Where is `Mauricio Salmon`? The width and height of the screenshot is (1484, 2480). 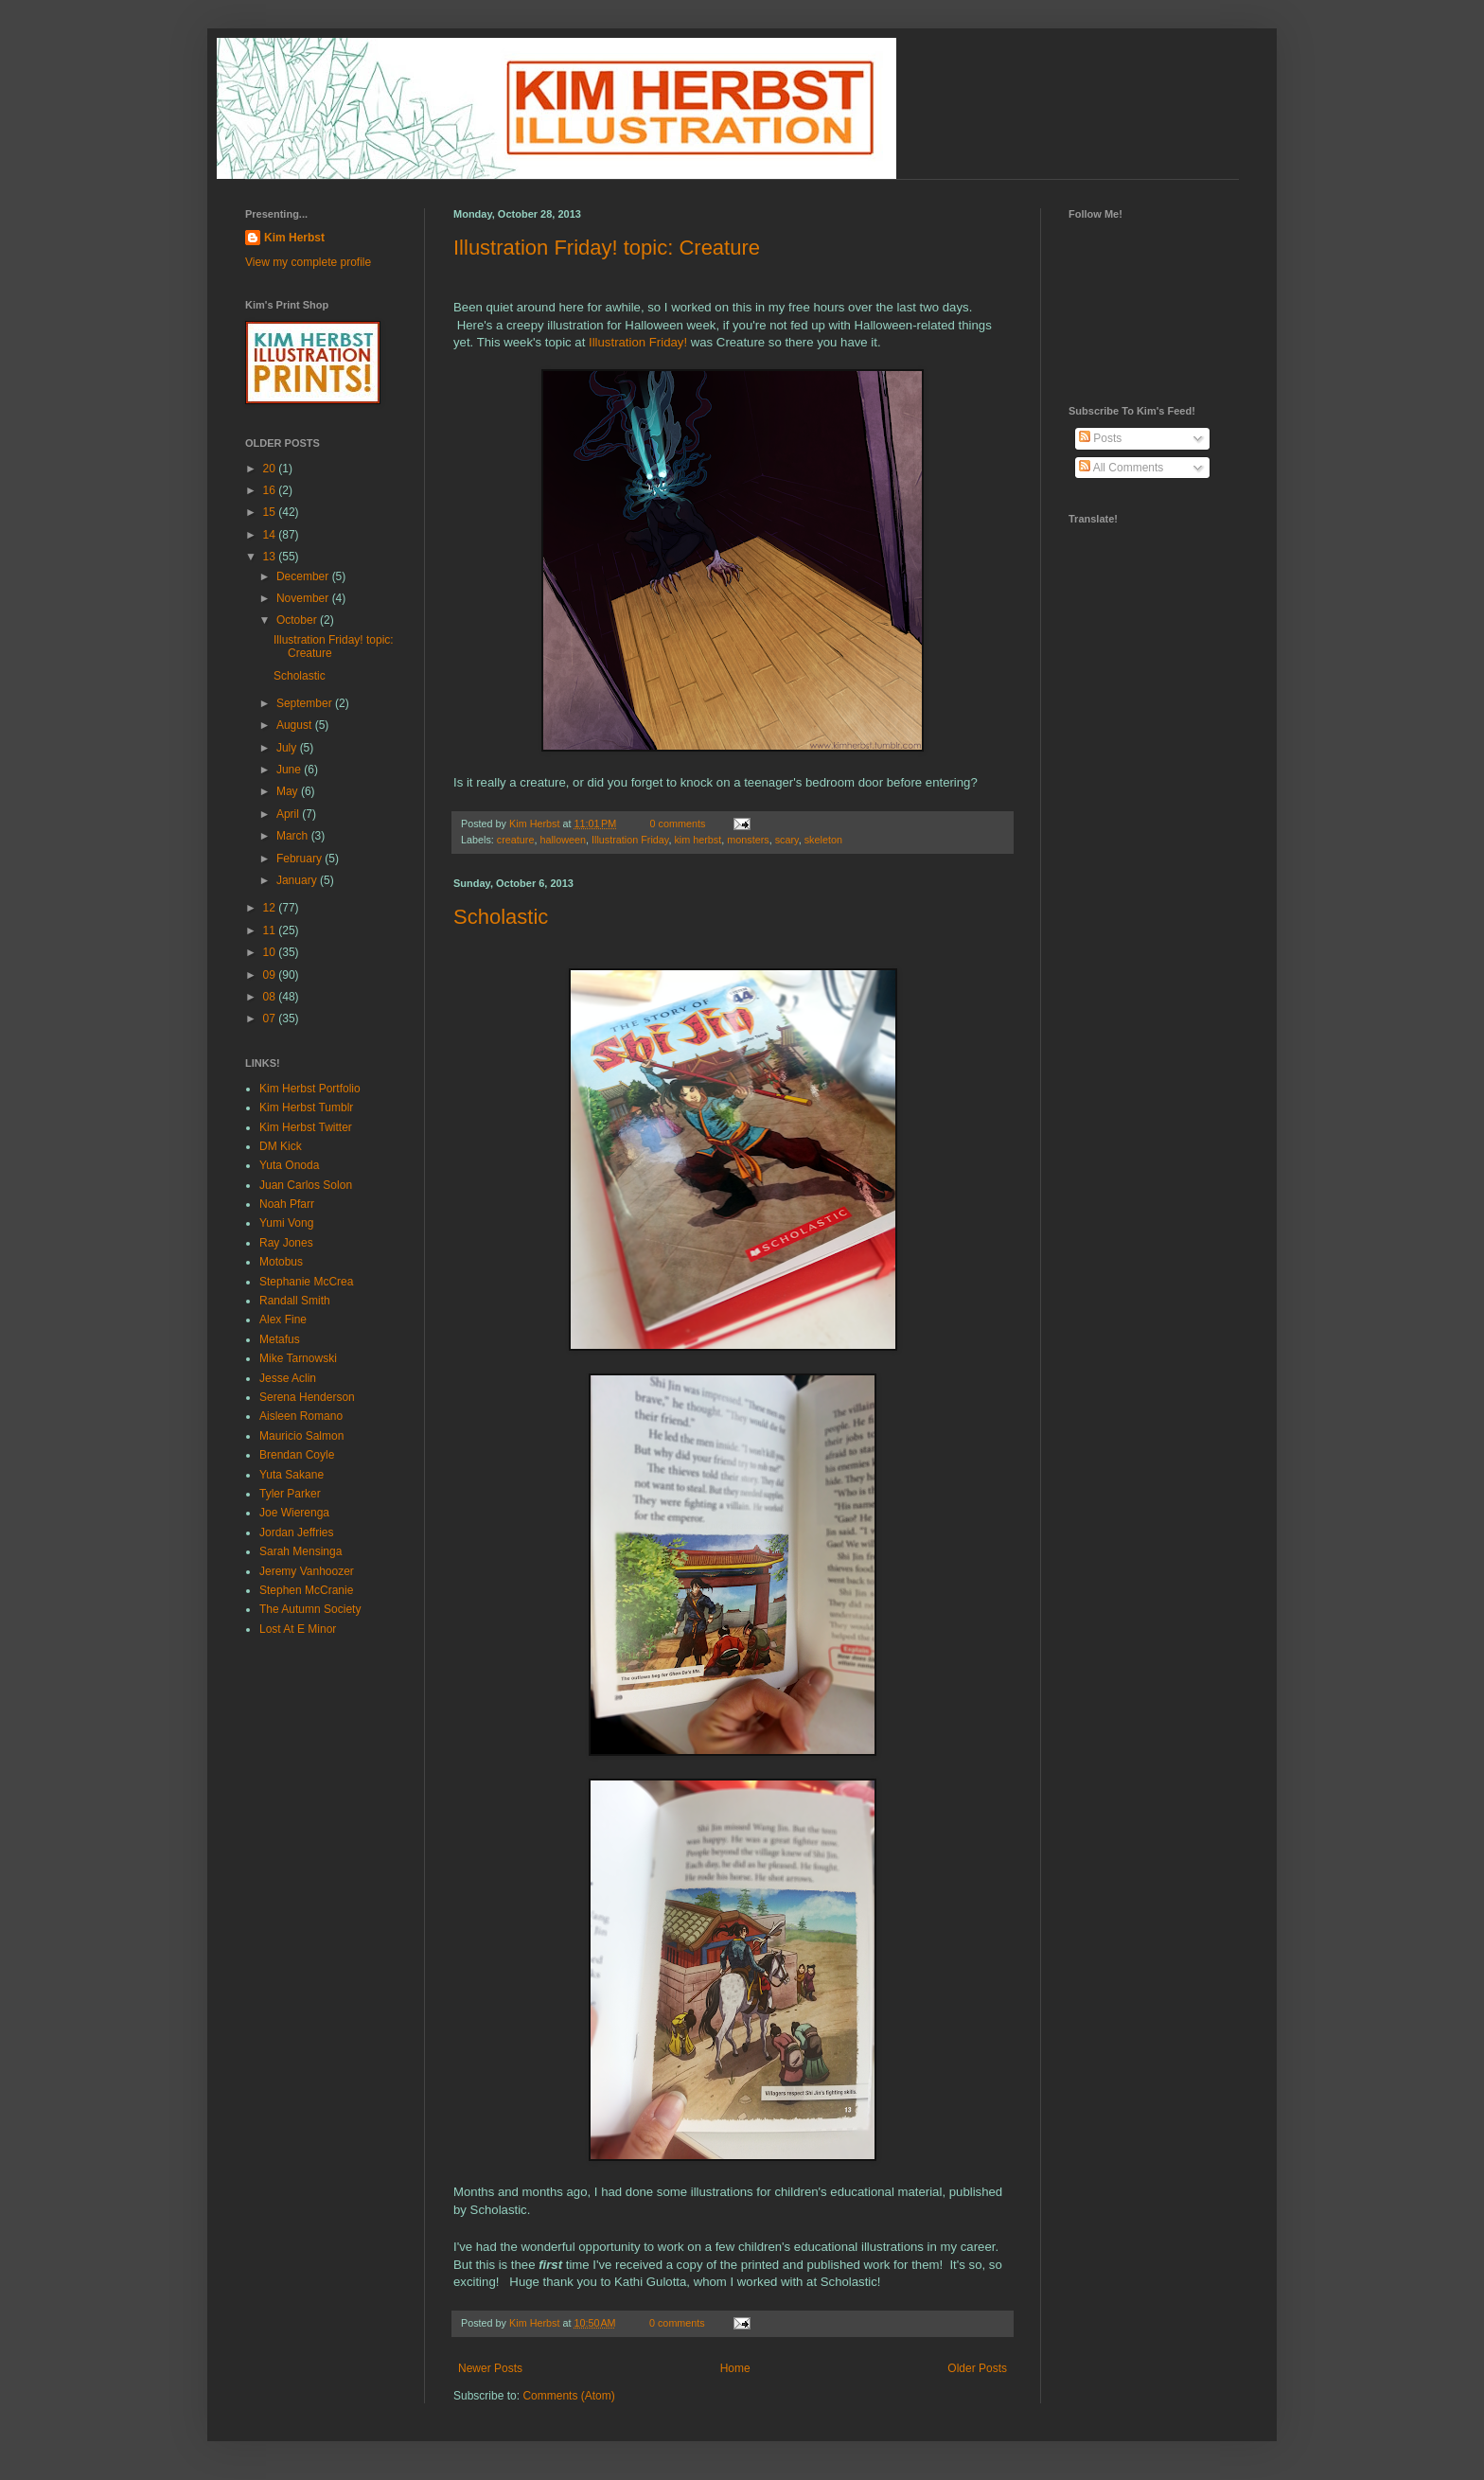
Mauricio Salmon is located at coordinates (301, 1436).